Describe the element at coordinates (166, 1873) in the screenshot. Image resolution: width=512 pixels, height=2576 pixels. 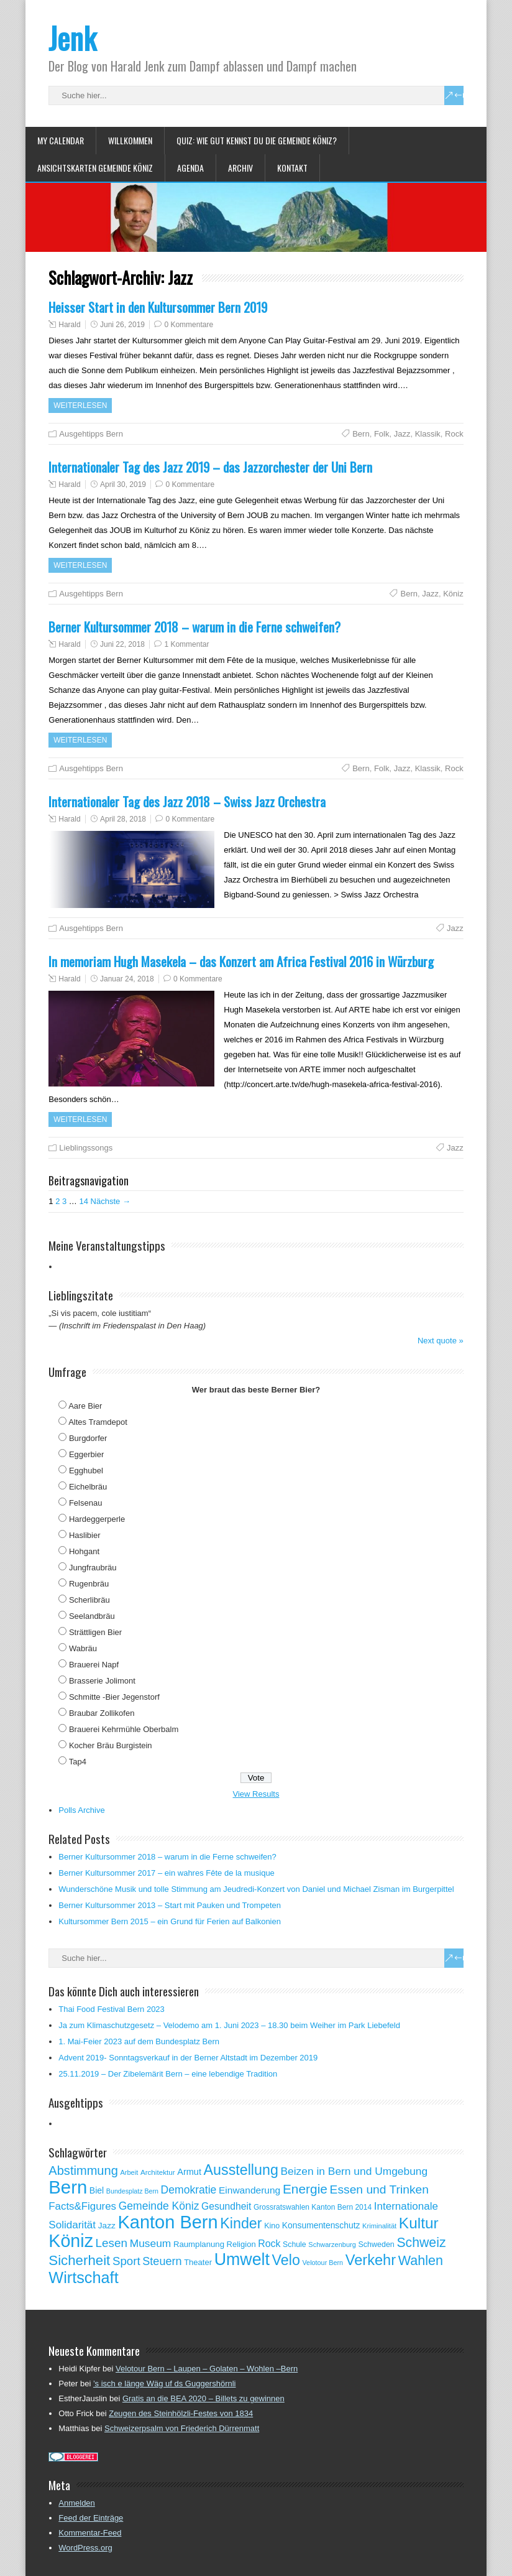
I see `Berner Kultursommer 2017 – ein wahres Fête de la musique` at that location.